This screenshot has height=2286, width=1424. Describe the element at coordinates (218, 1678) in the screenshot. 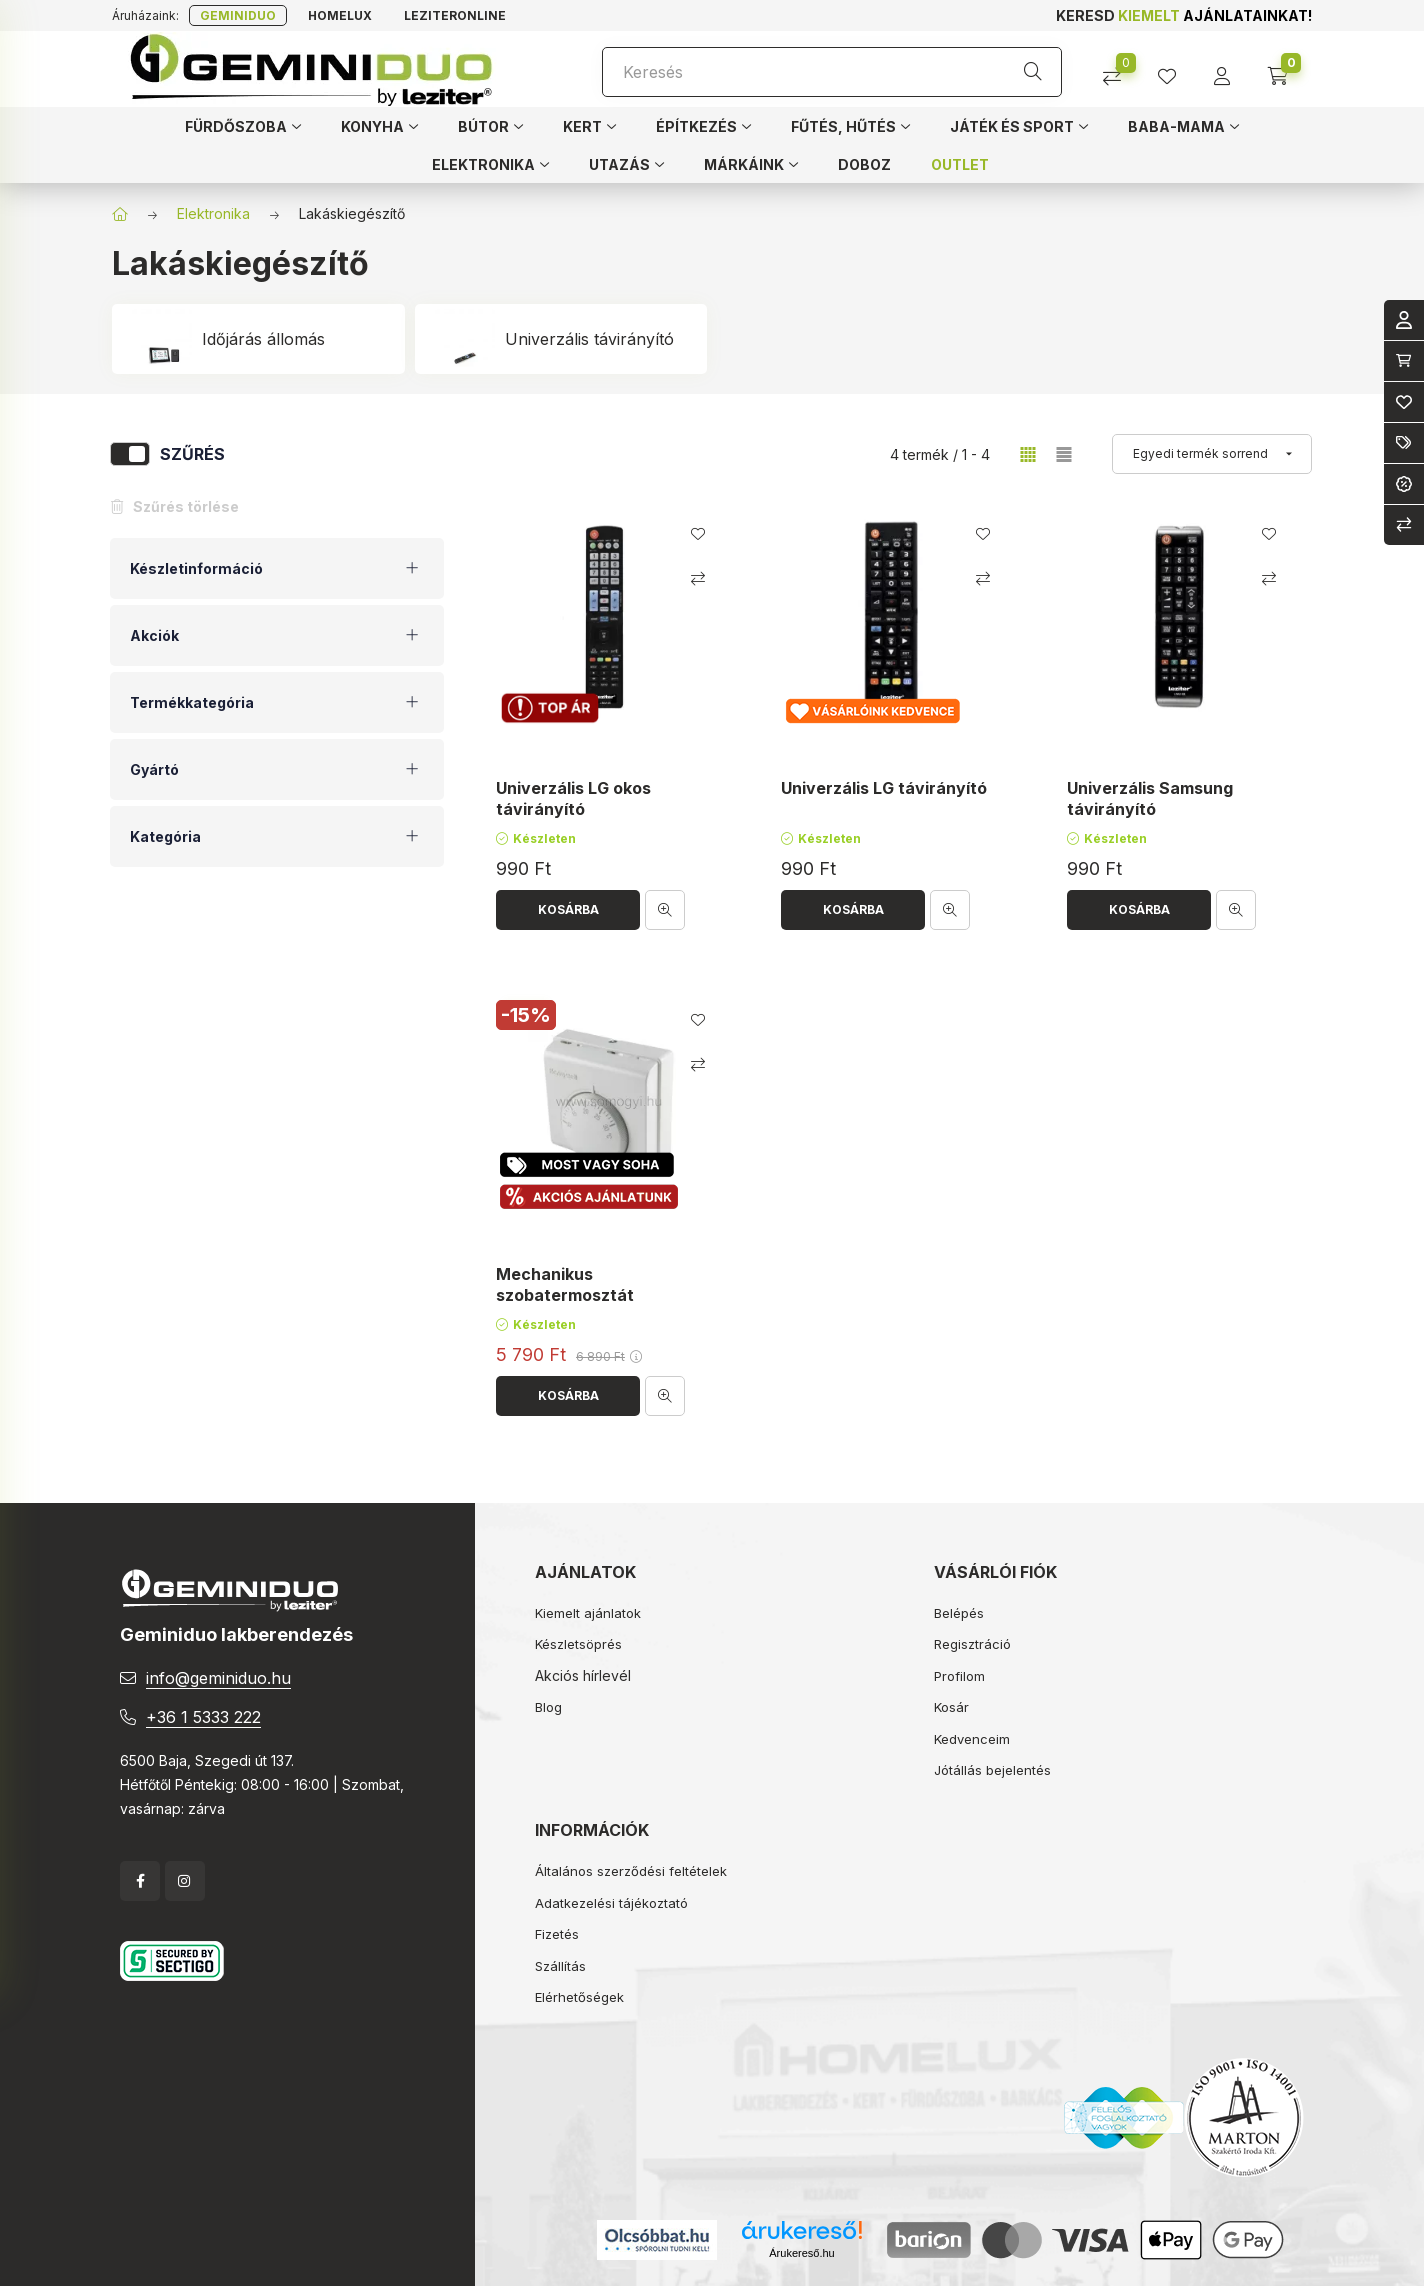

I see `info@geminiduo.hu` at that location.